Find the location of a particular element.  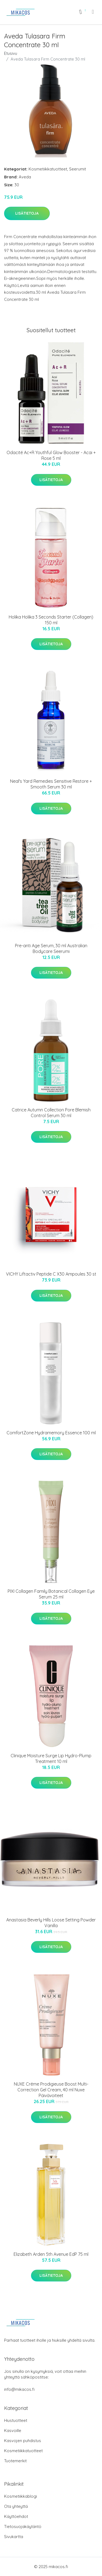

Seerumit is located at coordinates (77, 169).